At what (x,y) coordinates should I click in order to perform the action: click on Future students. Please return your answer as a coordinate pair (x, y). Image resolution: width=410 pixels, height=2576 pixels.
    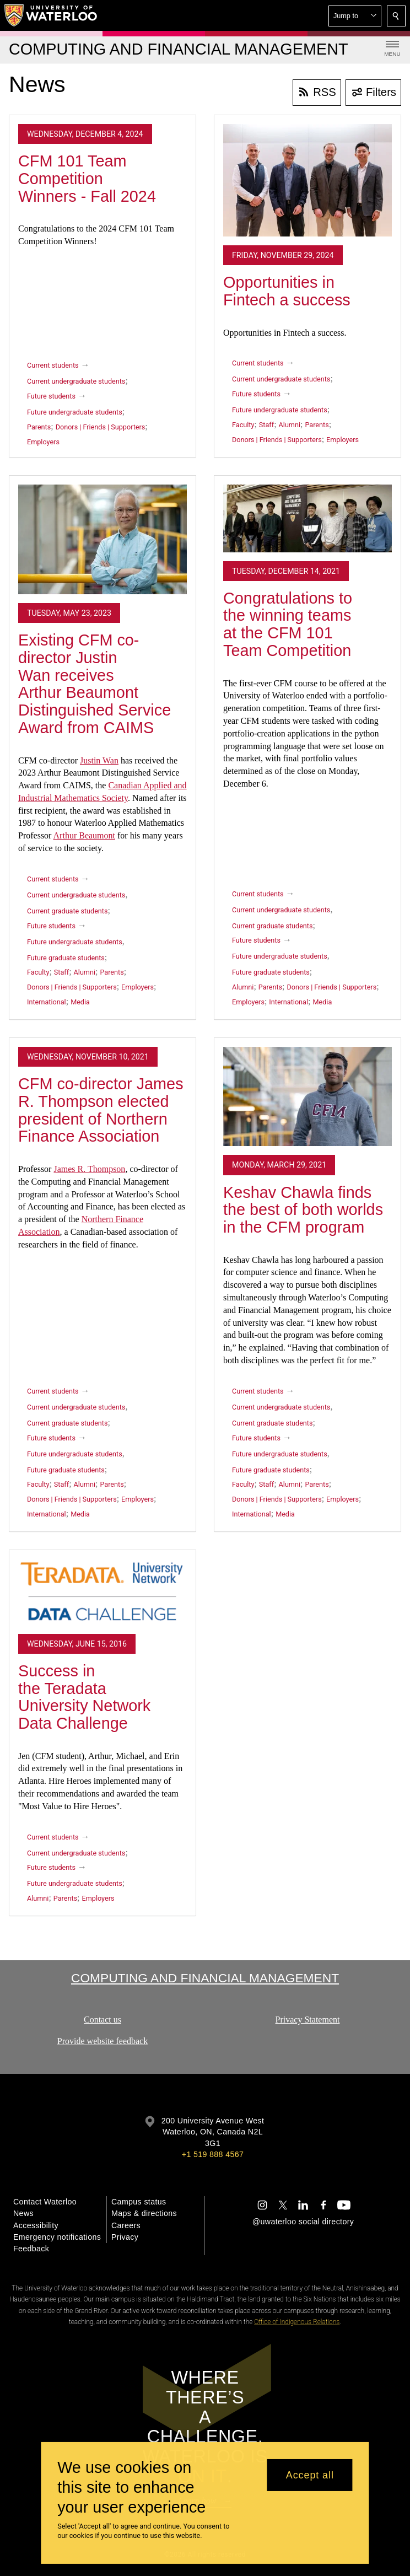
    Looking at the image, I should click on (51, 396).